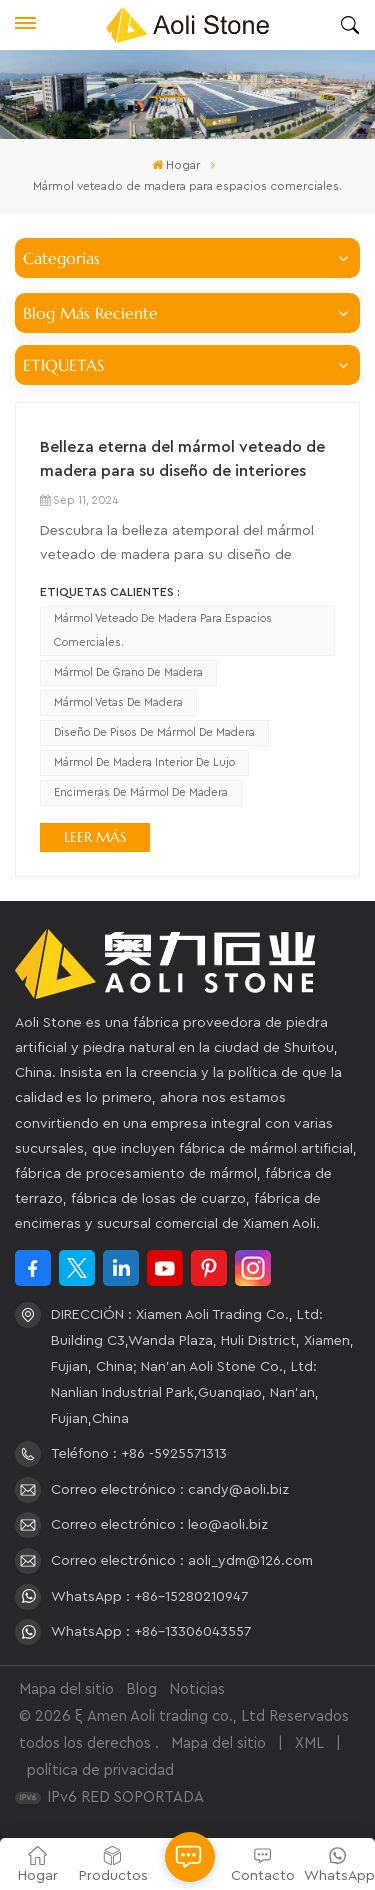 This screenshot has height=1890, width=375. Describe the element at coordinates (182, 1561) in the screenshot. I see `Correo electrónico : aoli_ydm@126.com` at that location.